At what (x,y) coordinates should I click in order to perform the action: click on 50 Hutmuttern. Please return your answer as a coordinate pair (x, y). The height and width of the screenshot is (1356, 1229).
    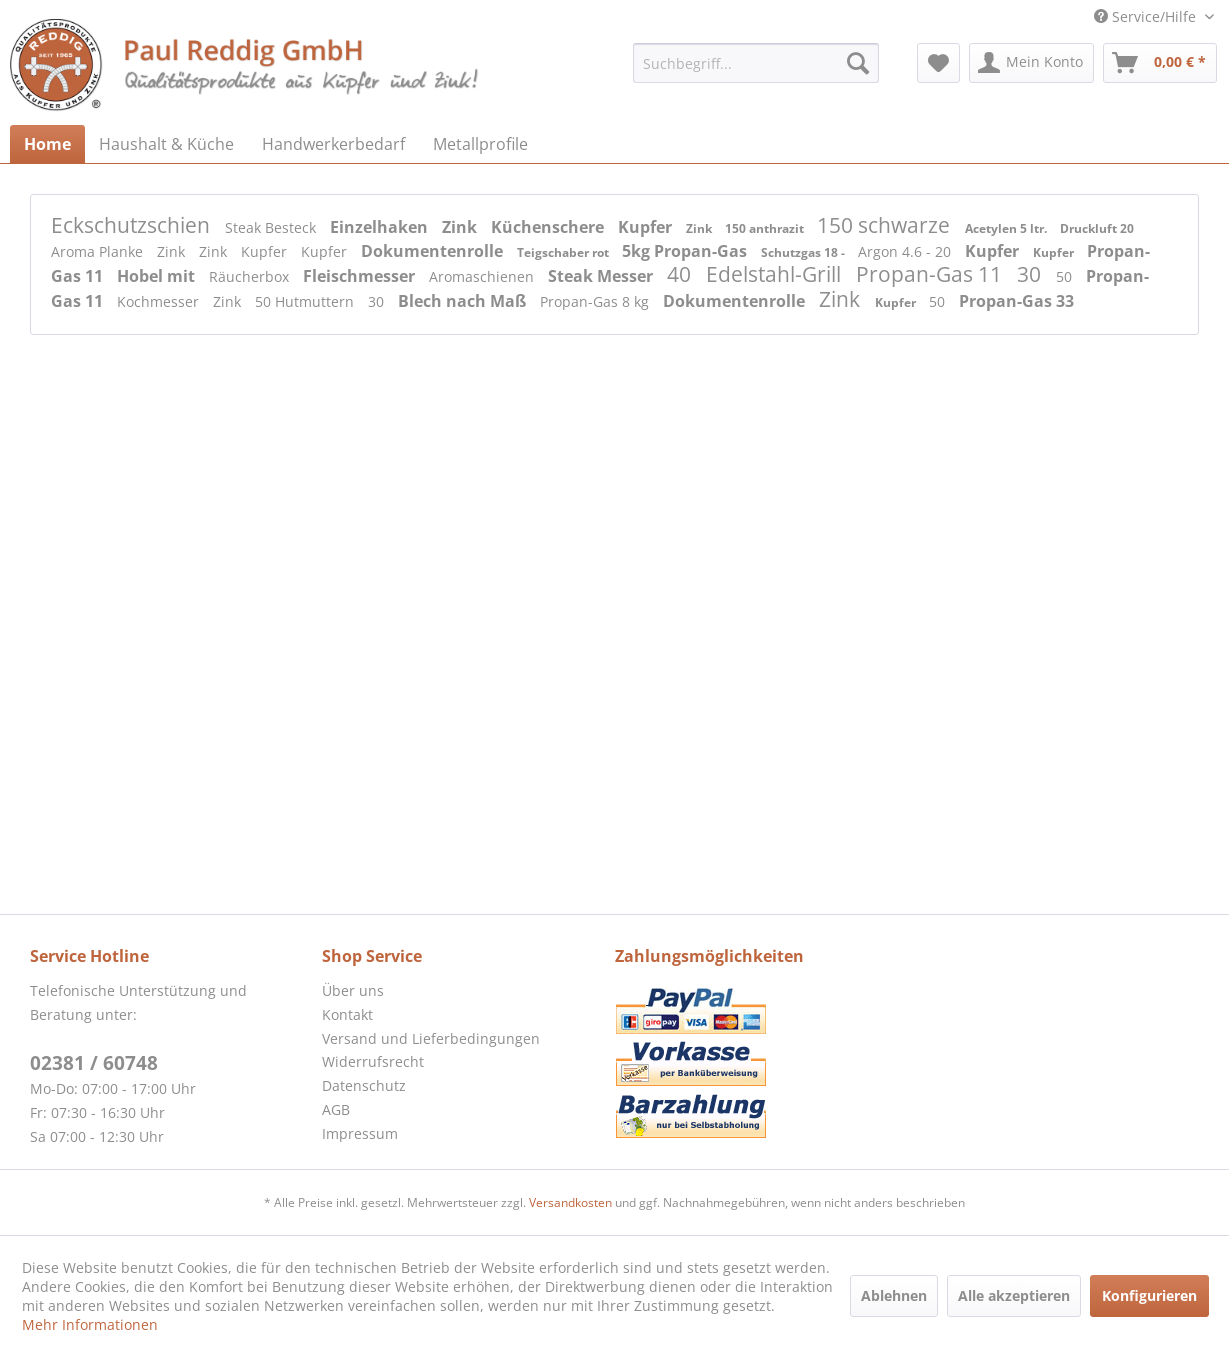
    Looking at the image, I should click on (306, 301).